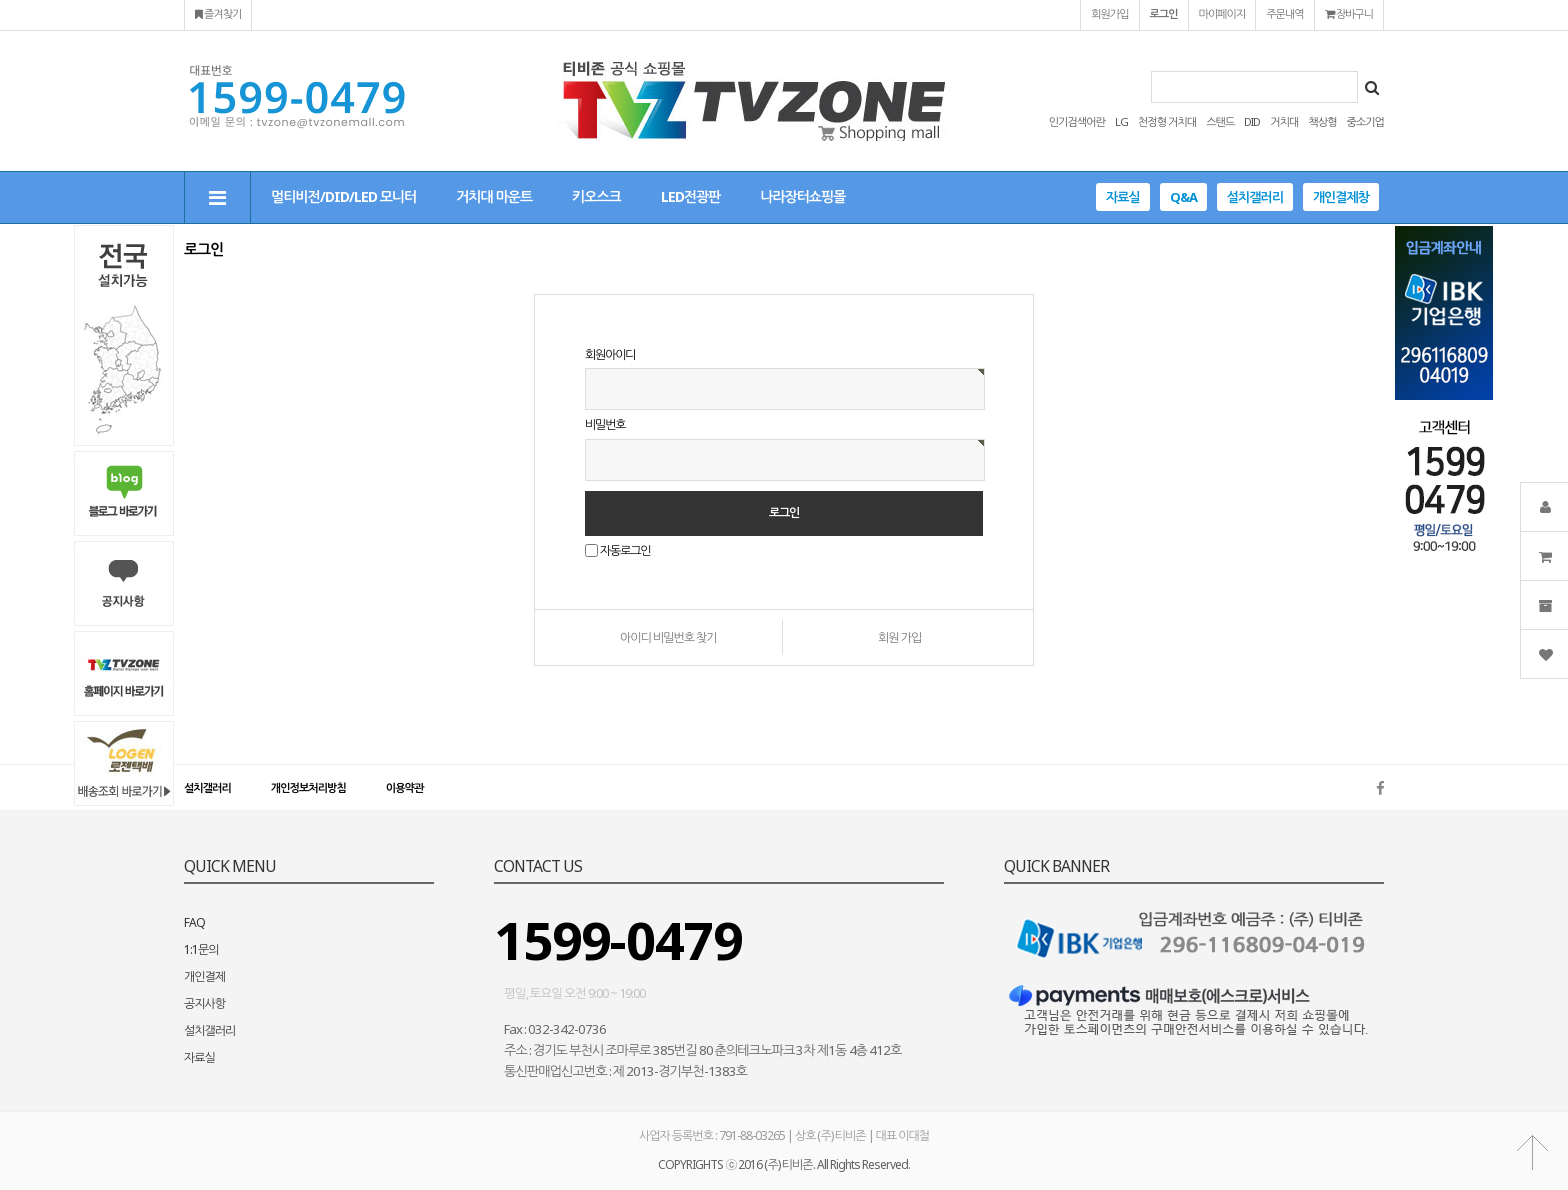 This screenshot has width=1568, height=1190. I want to click on 자료실, so click(1123, 197).